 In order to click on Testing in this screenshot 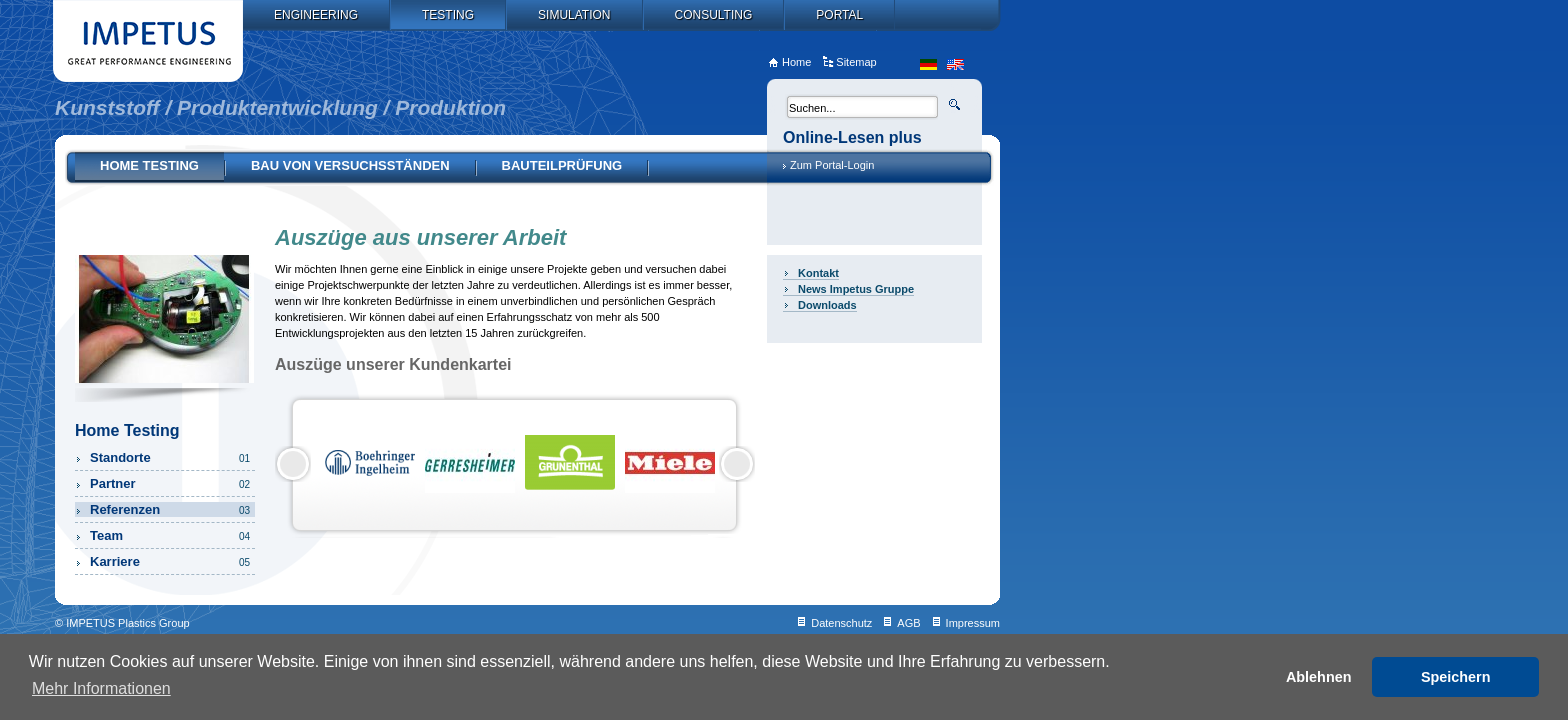, I will do `click(448, 15)`.